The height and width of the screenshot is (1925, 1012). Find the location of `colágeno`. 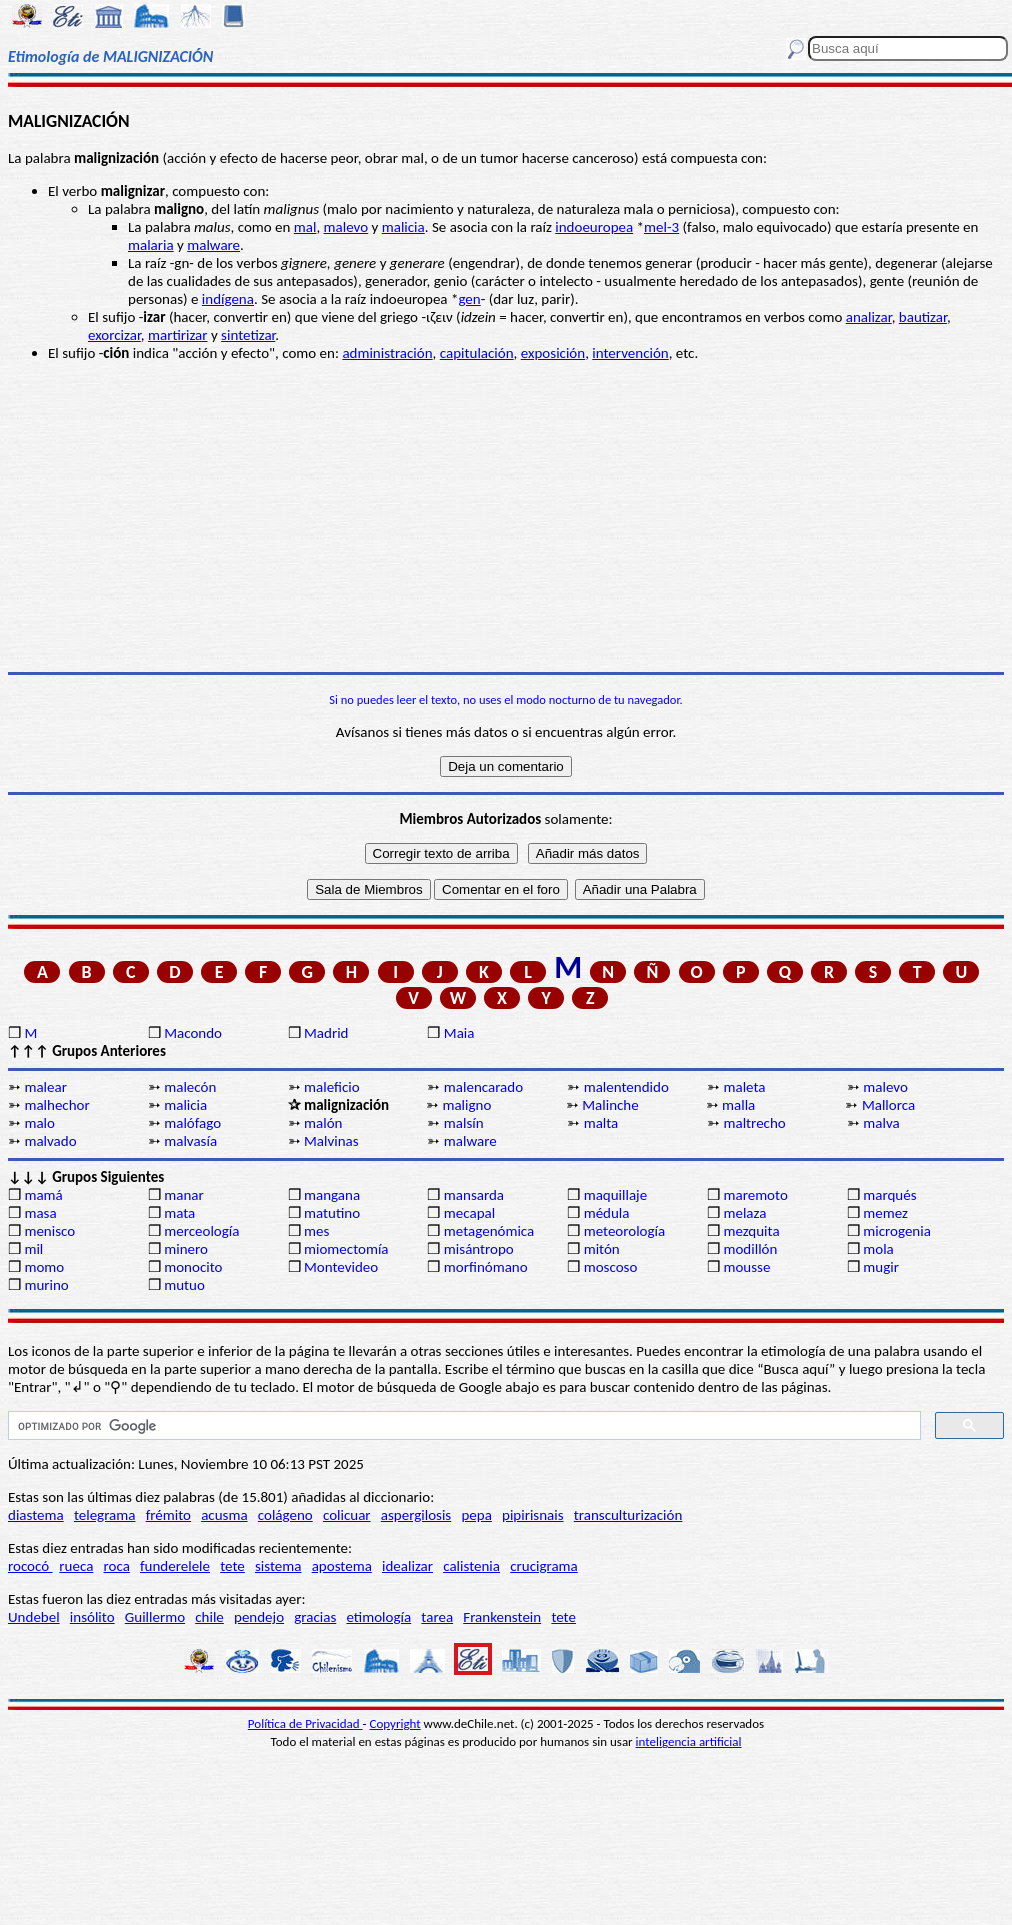

colágeno is located at coordinates (285, 1515).